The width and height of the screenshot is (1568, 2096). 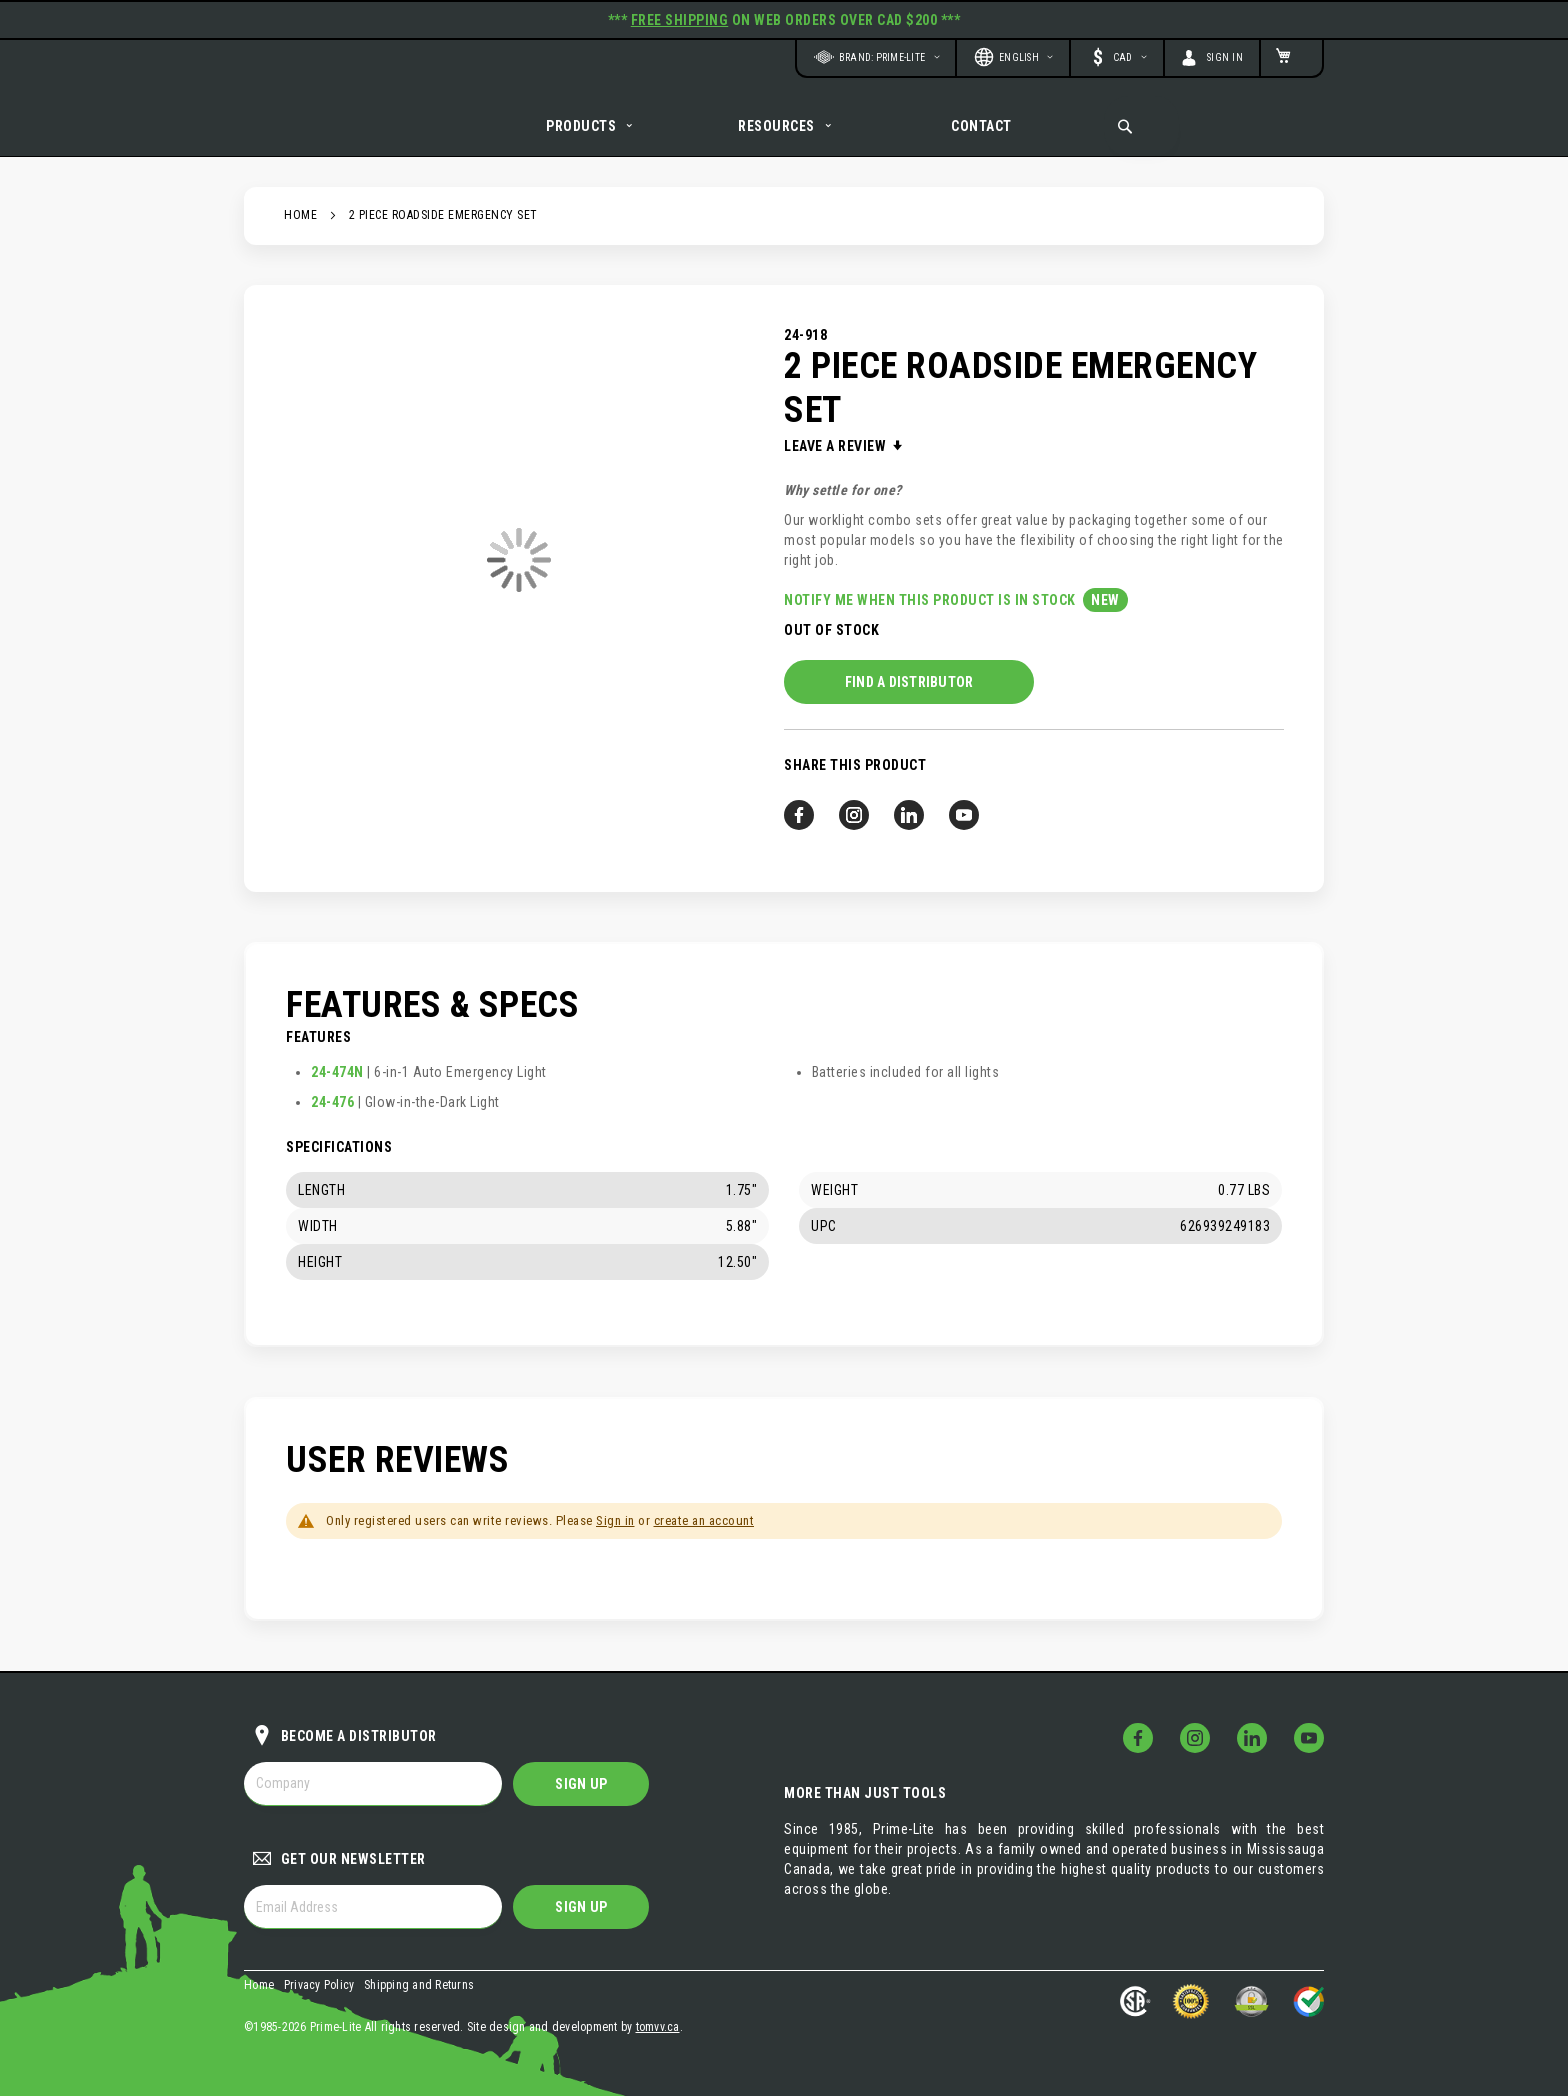 What do you see at coordinates (1225, 57) in the screenshot?
I see `Sign In` at bounding box center [1225, 57].